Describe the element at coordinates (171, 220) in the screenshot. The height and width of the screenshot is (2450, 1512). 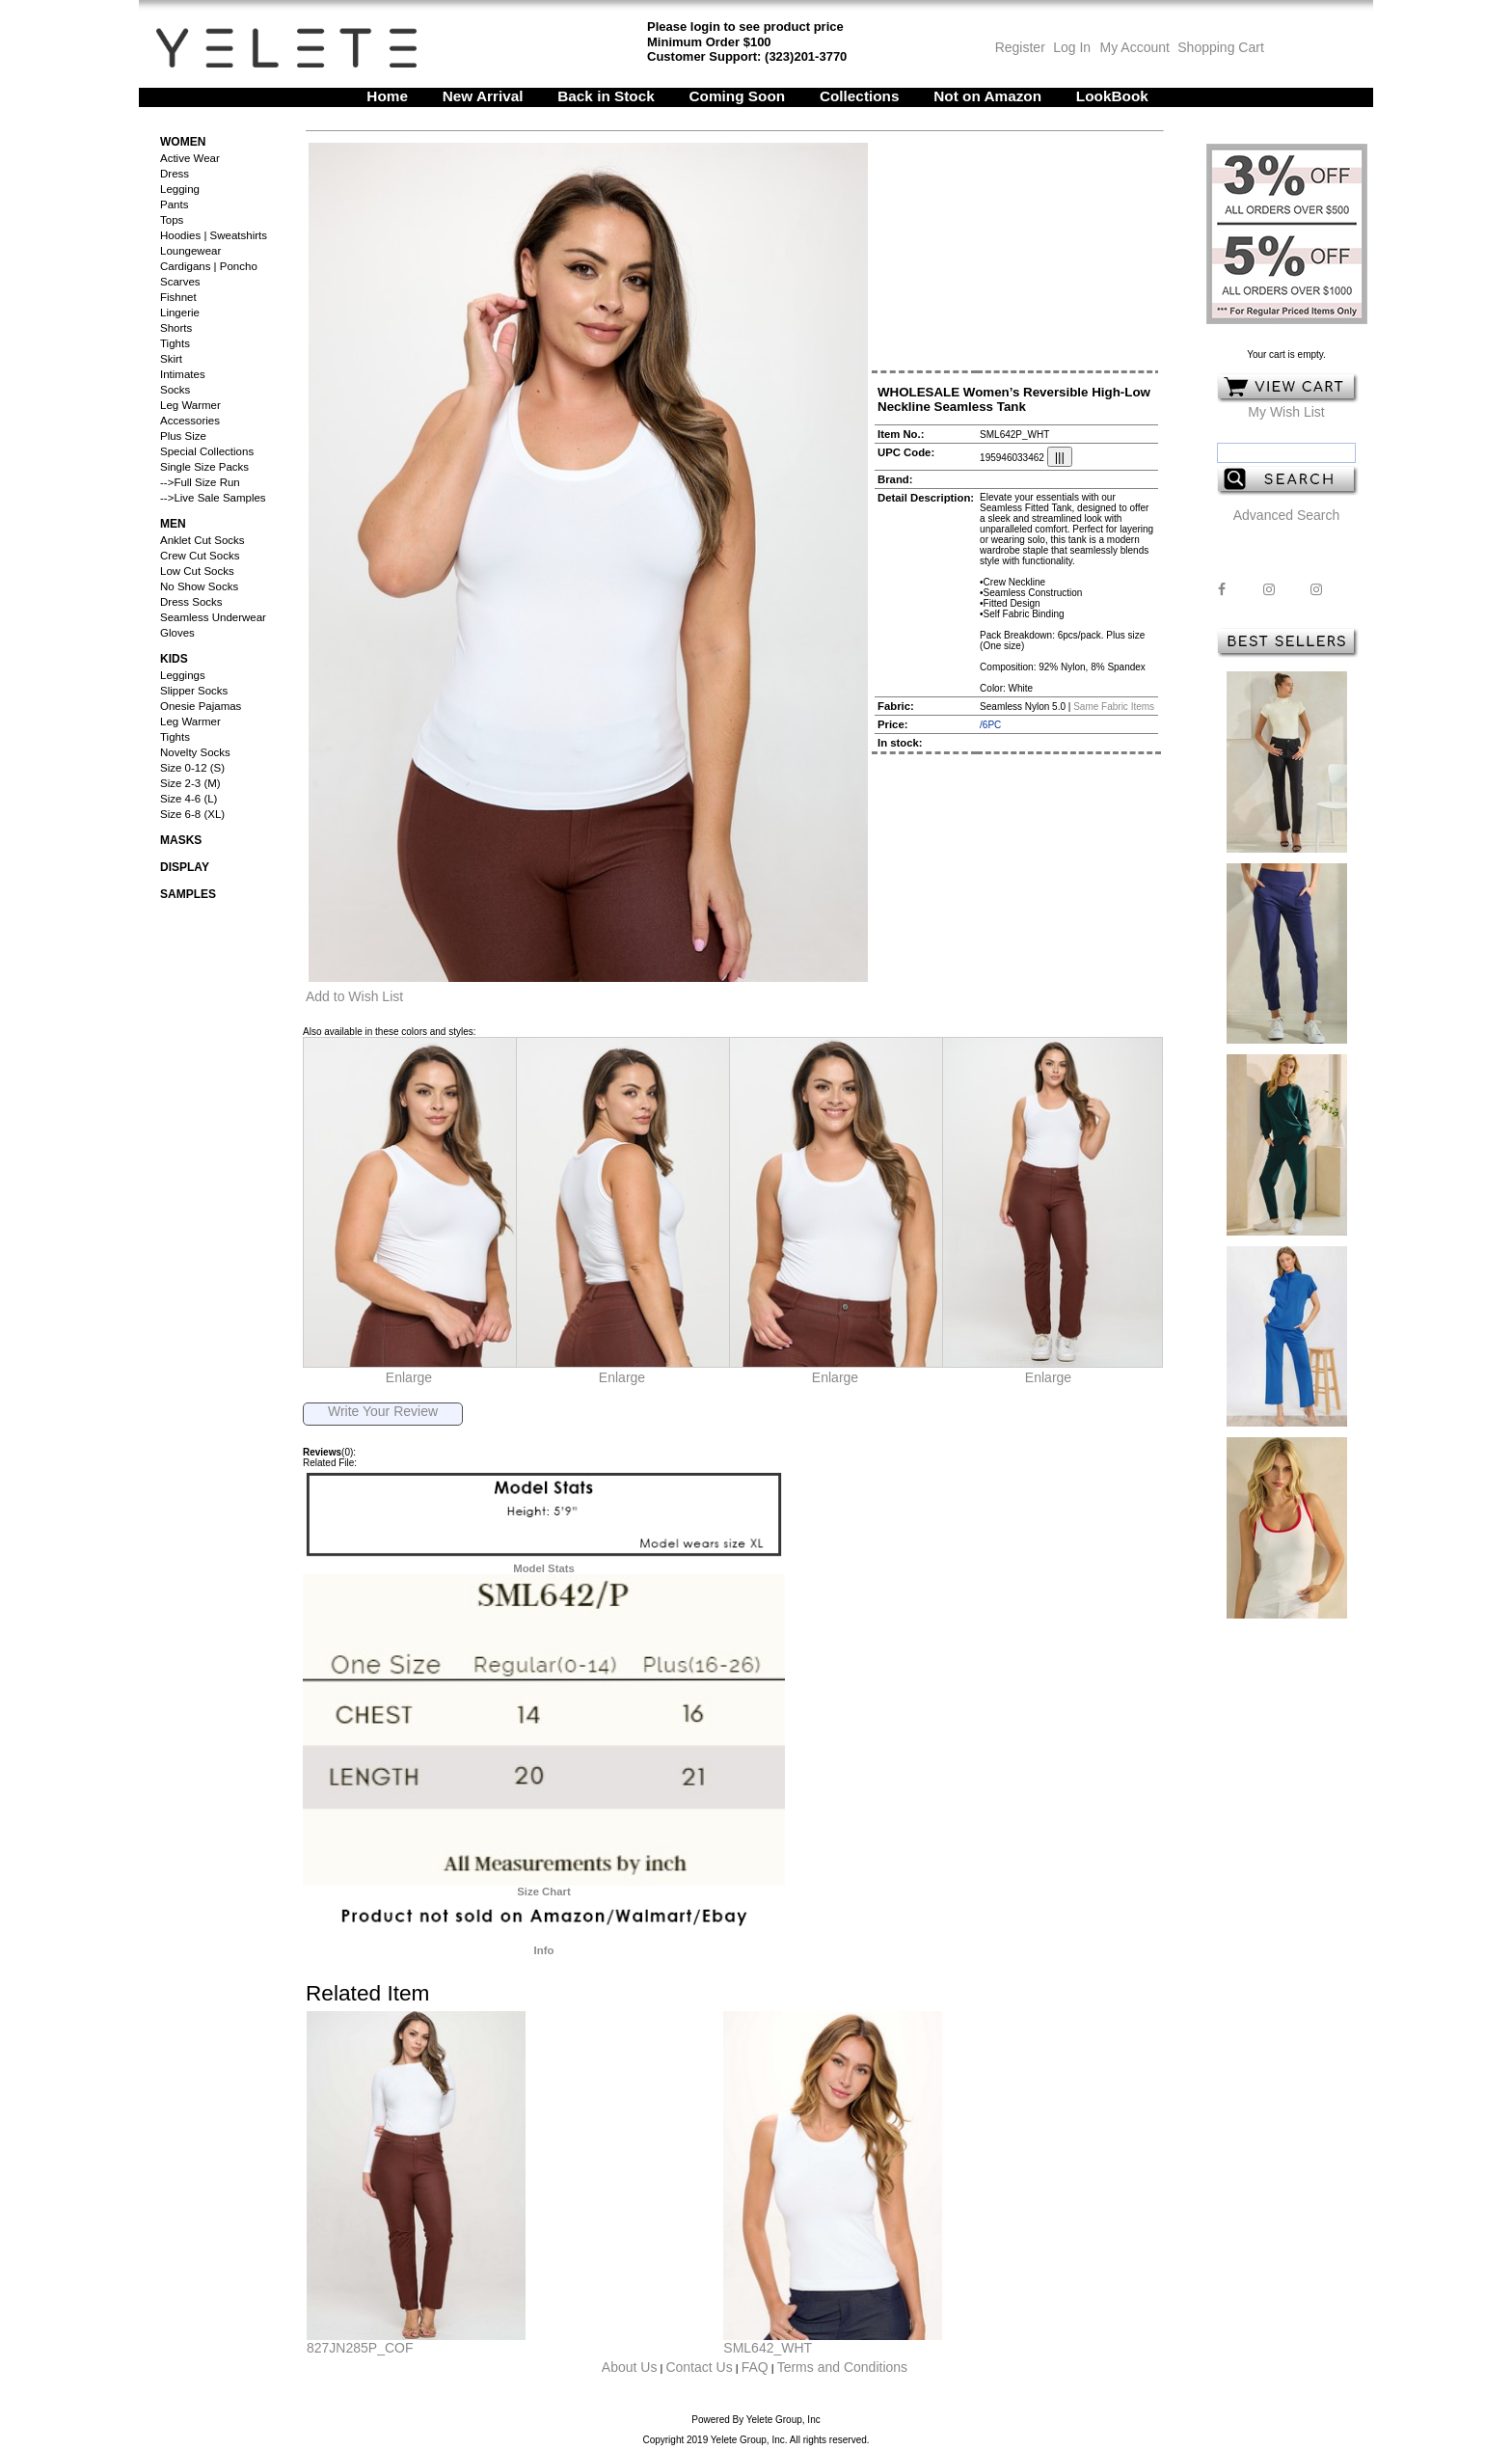
I see `Tops` at that location.